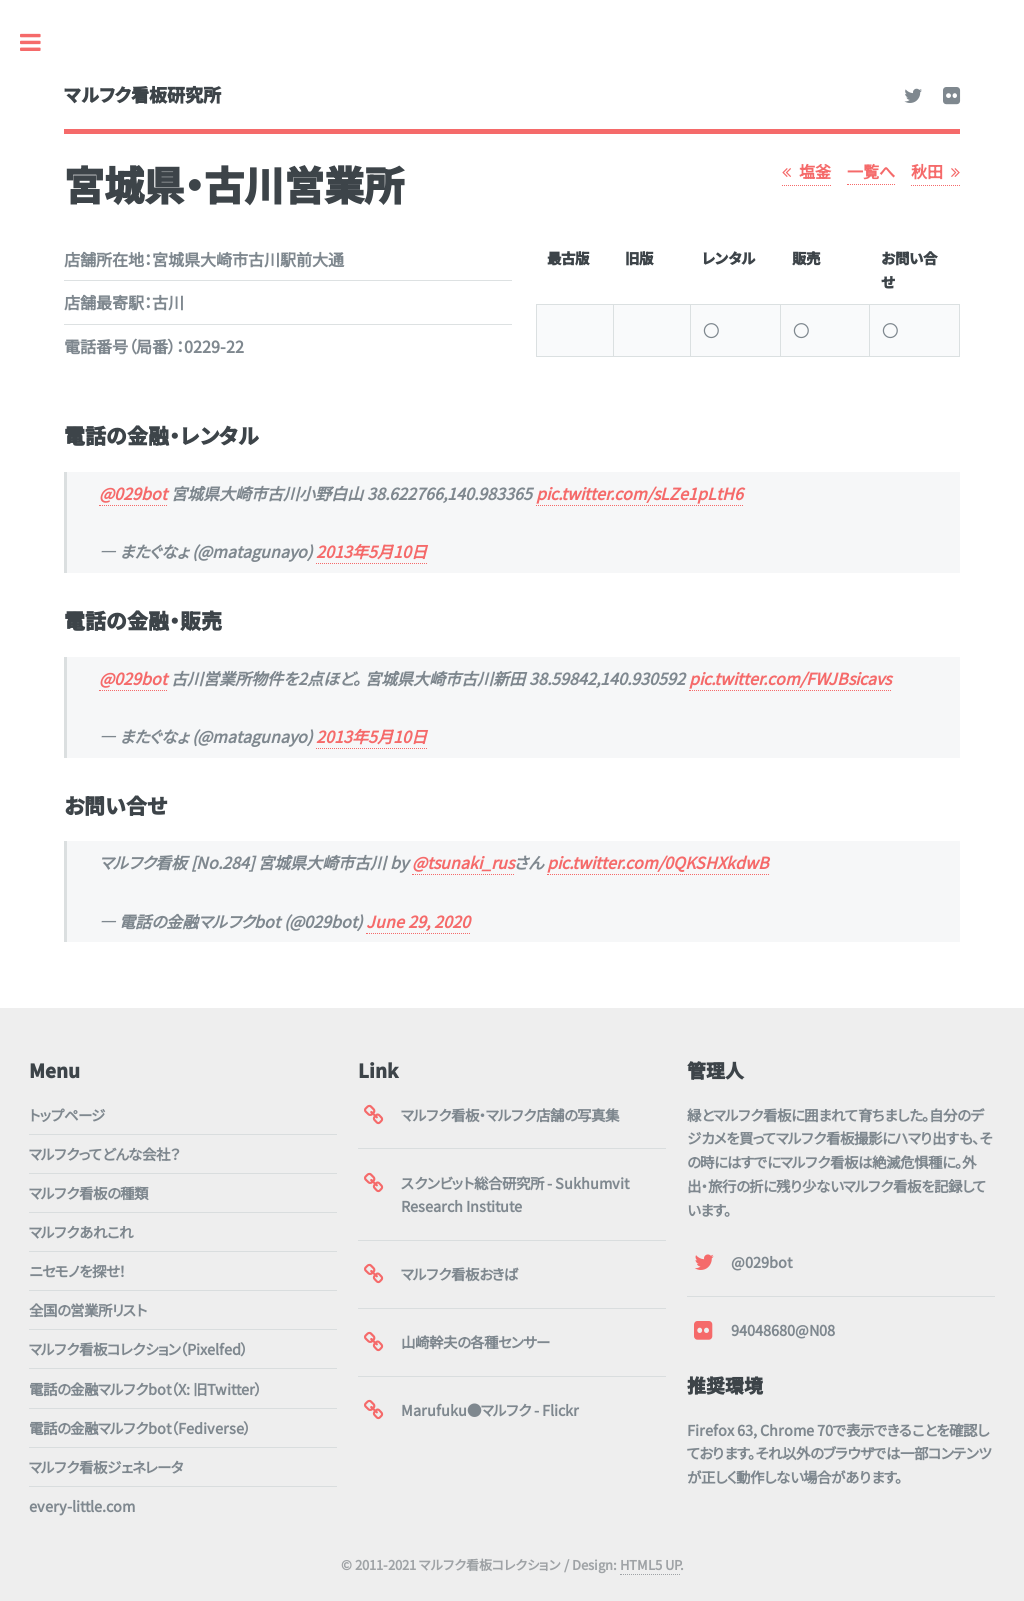  Describe the element at coordinates (927, 171) in the screenshot. I see `秋田` at that location.